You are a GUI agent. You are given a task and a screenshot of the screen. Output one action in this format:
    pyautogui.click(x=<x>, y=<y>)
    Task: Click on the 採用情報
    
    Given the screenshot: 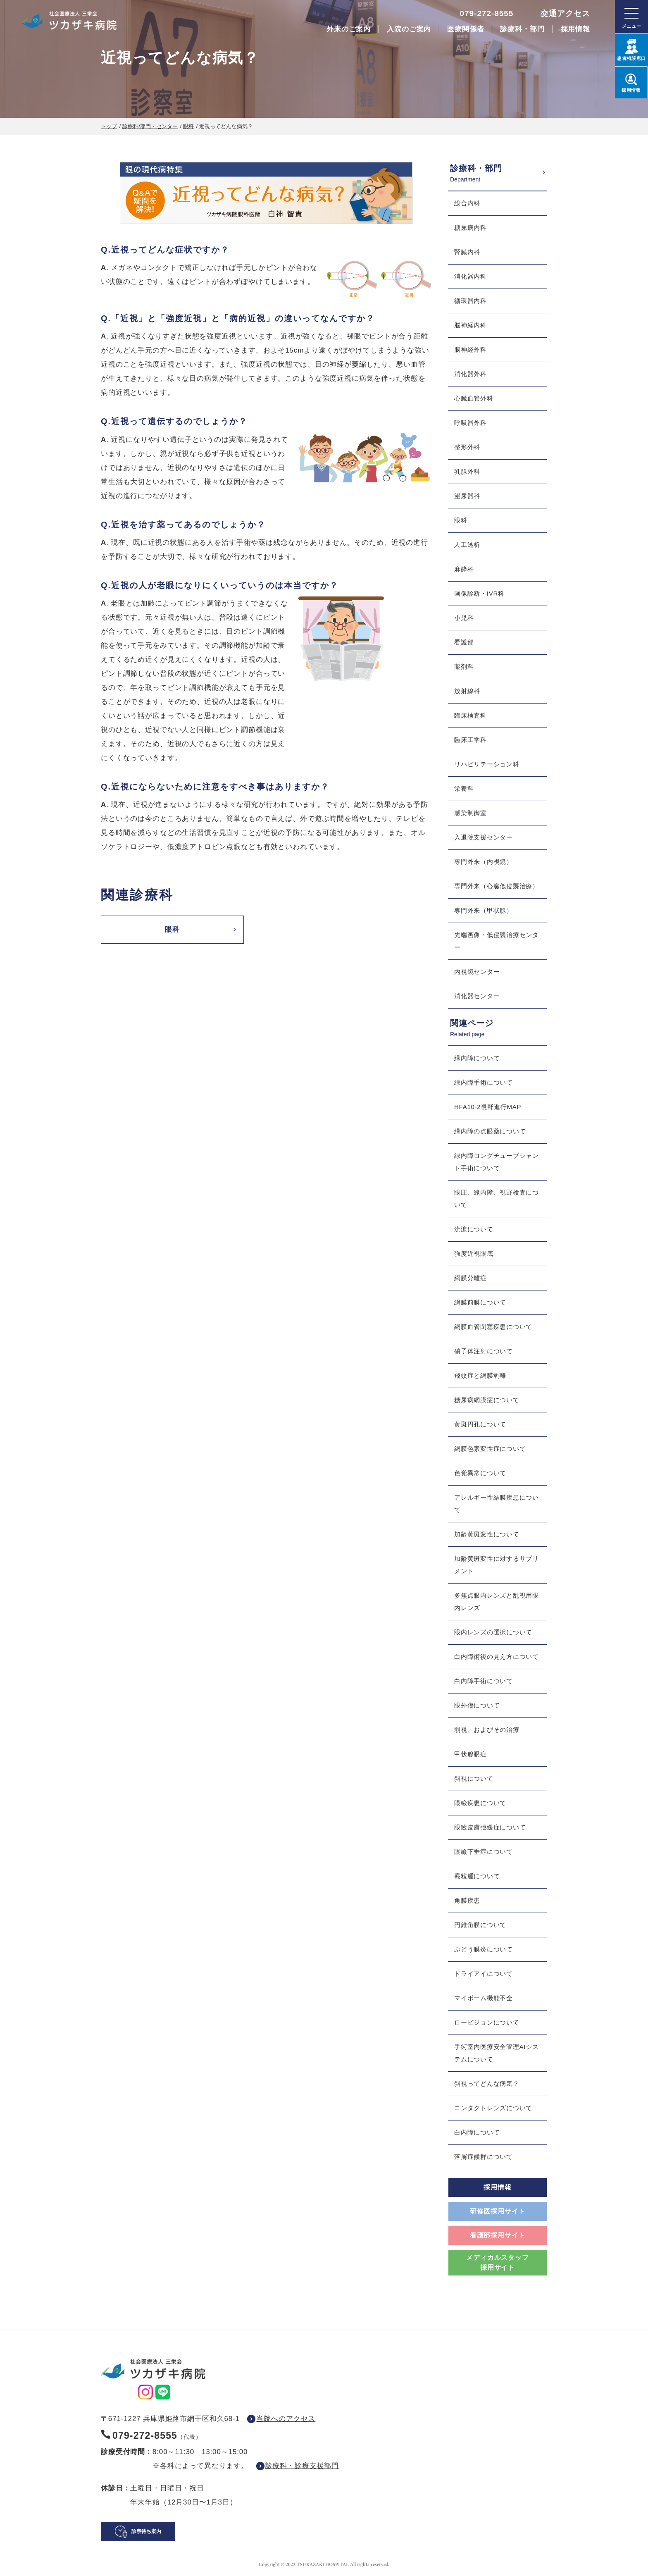 What is the action you would take?
    pyautogui.click(x=575, y=29)
    